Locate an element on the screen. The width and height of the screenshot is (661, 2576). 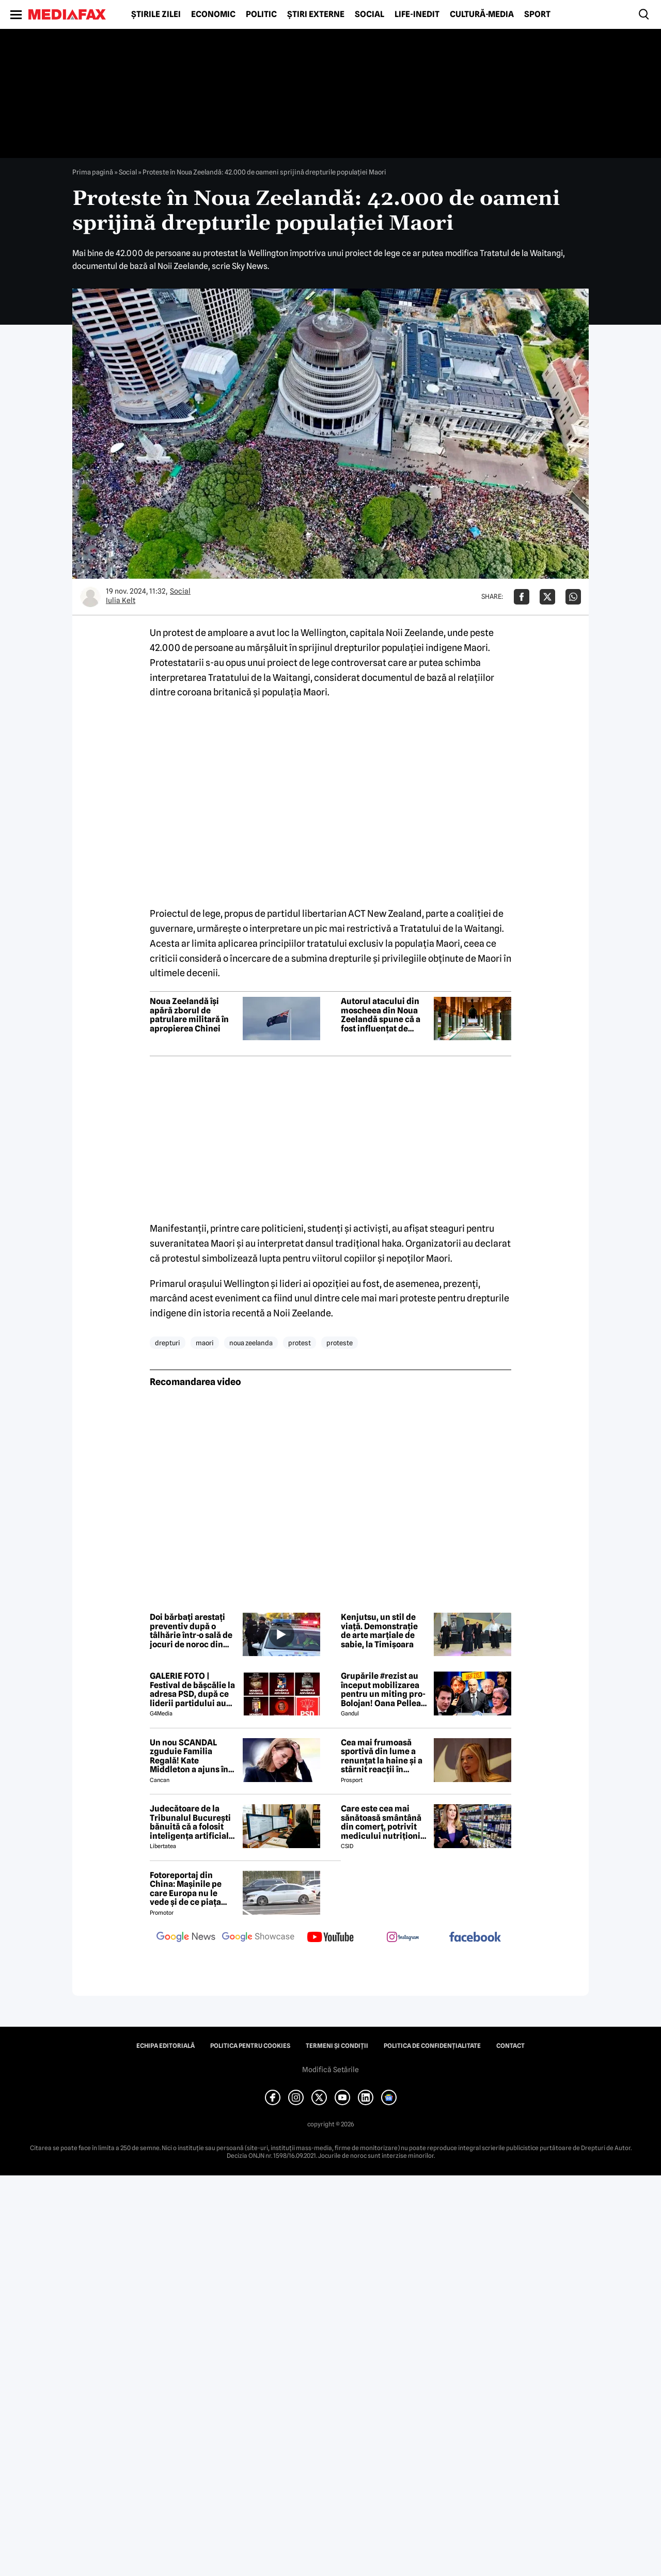
drepturi is located at coordinates (167, 1343).